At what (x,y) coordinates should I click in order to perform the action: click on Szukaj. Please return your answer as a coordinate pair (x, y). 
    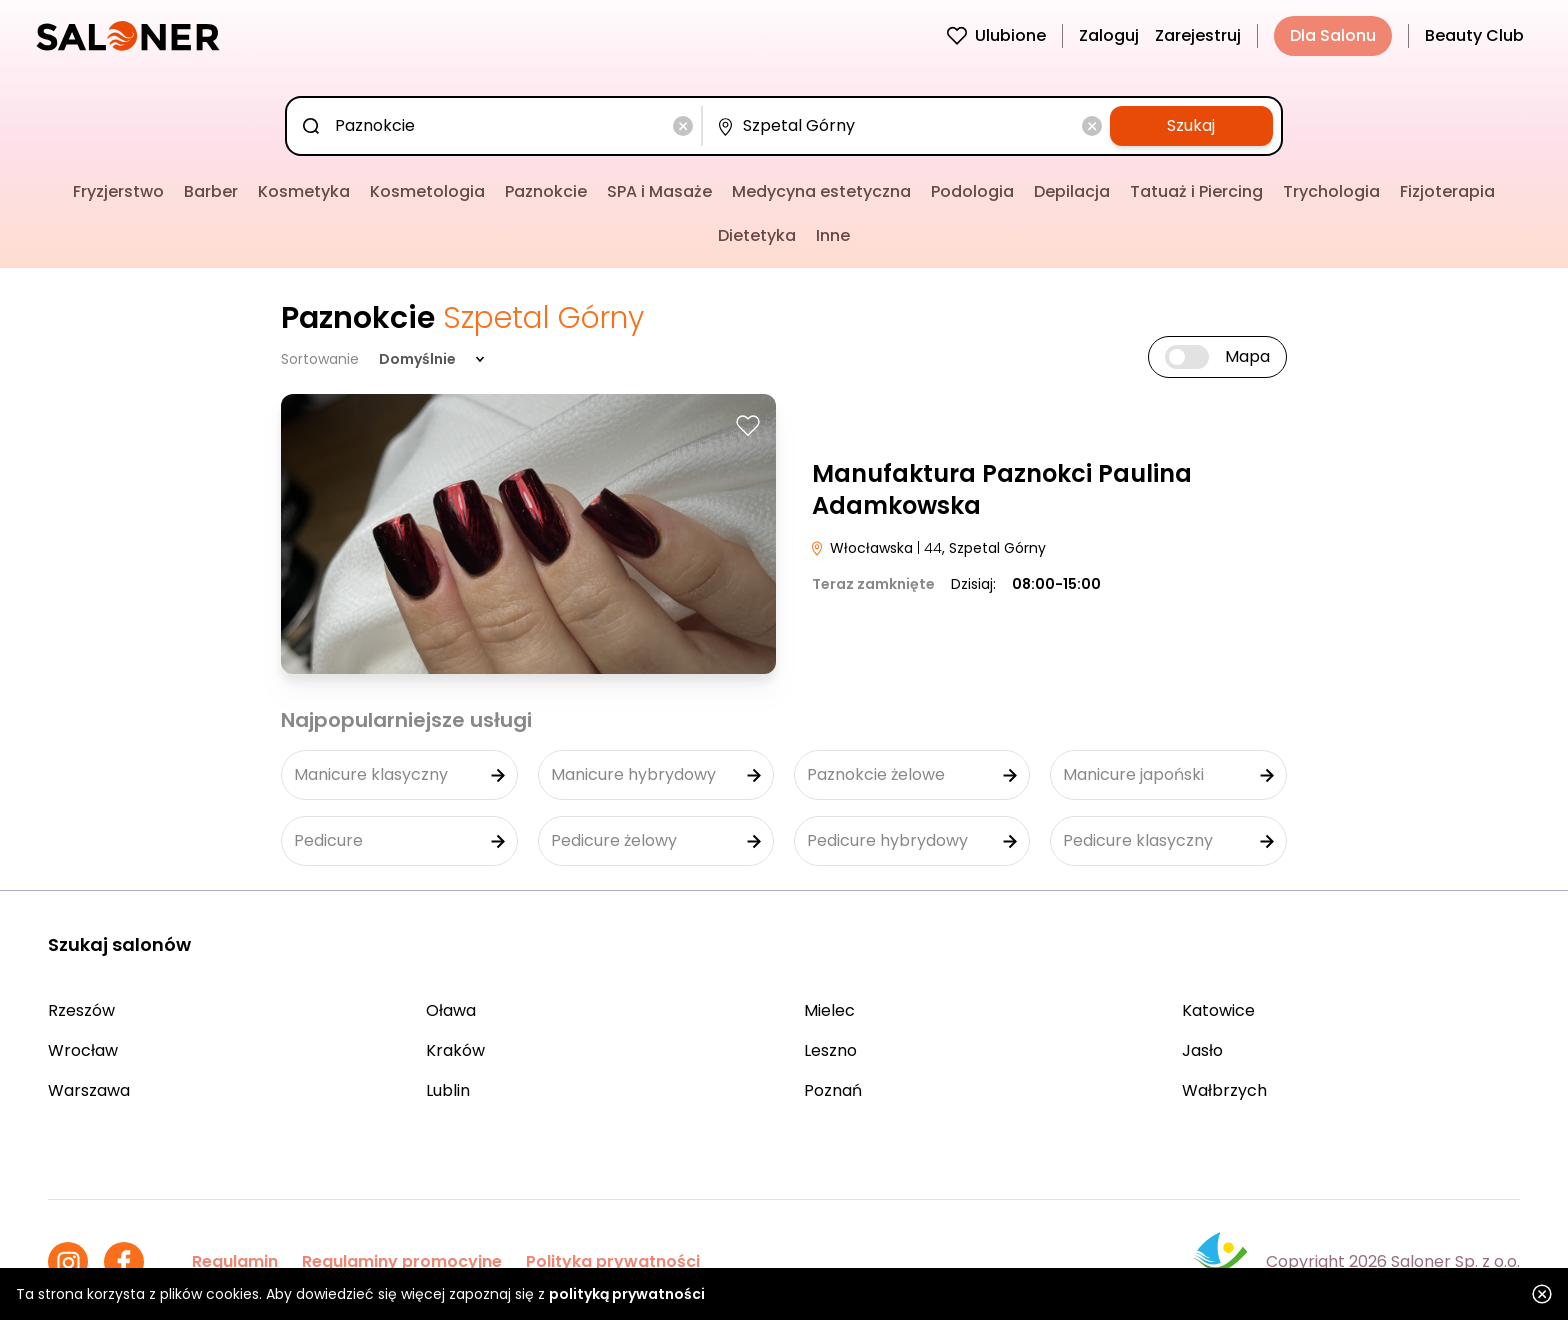
    Looking at the image, I should click on (1191, 125).